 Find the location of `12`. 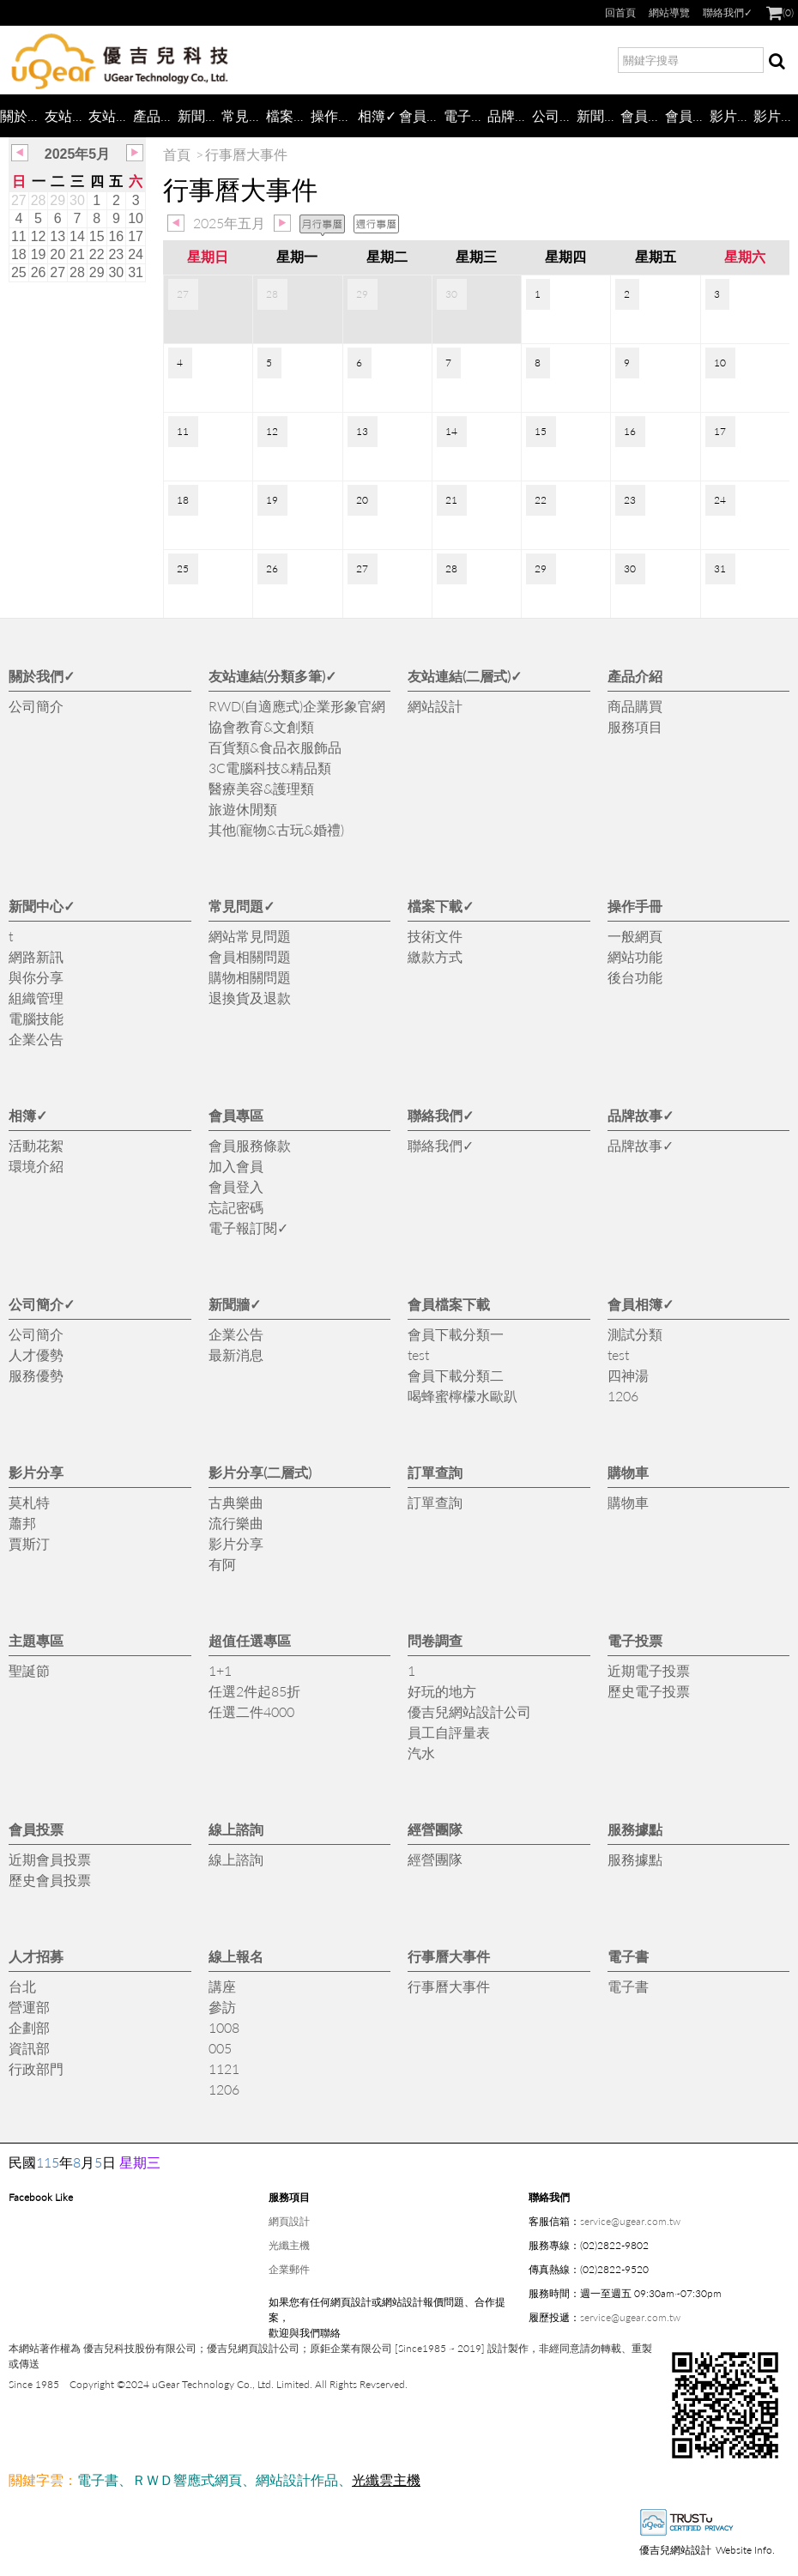

12 is located at coordinates (38, 236).